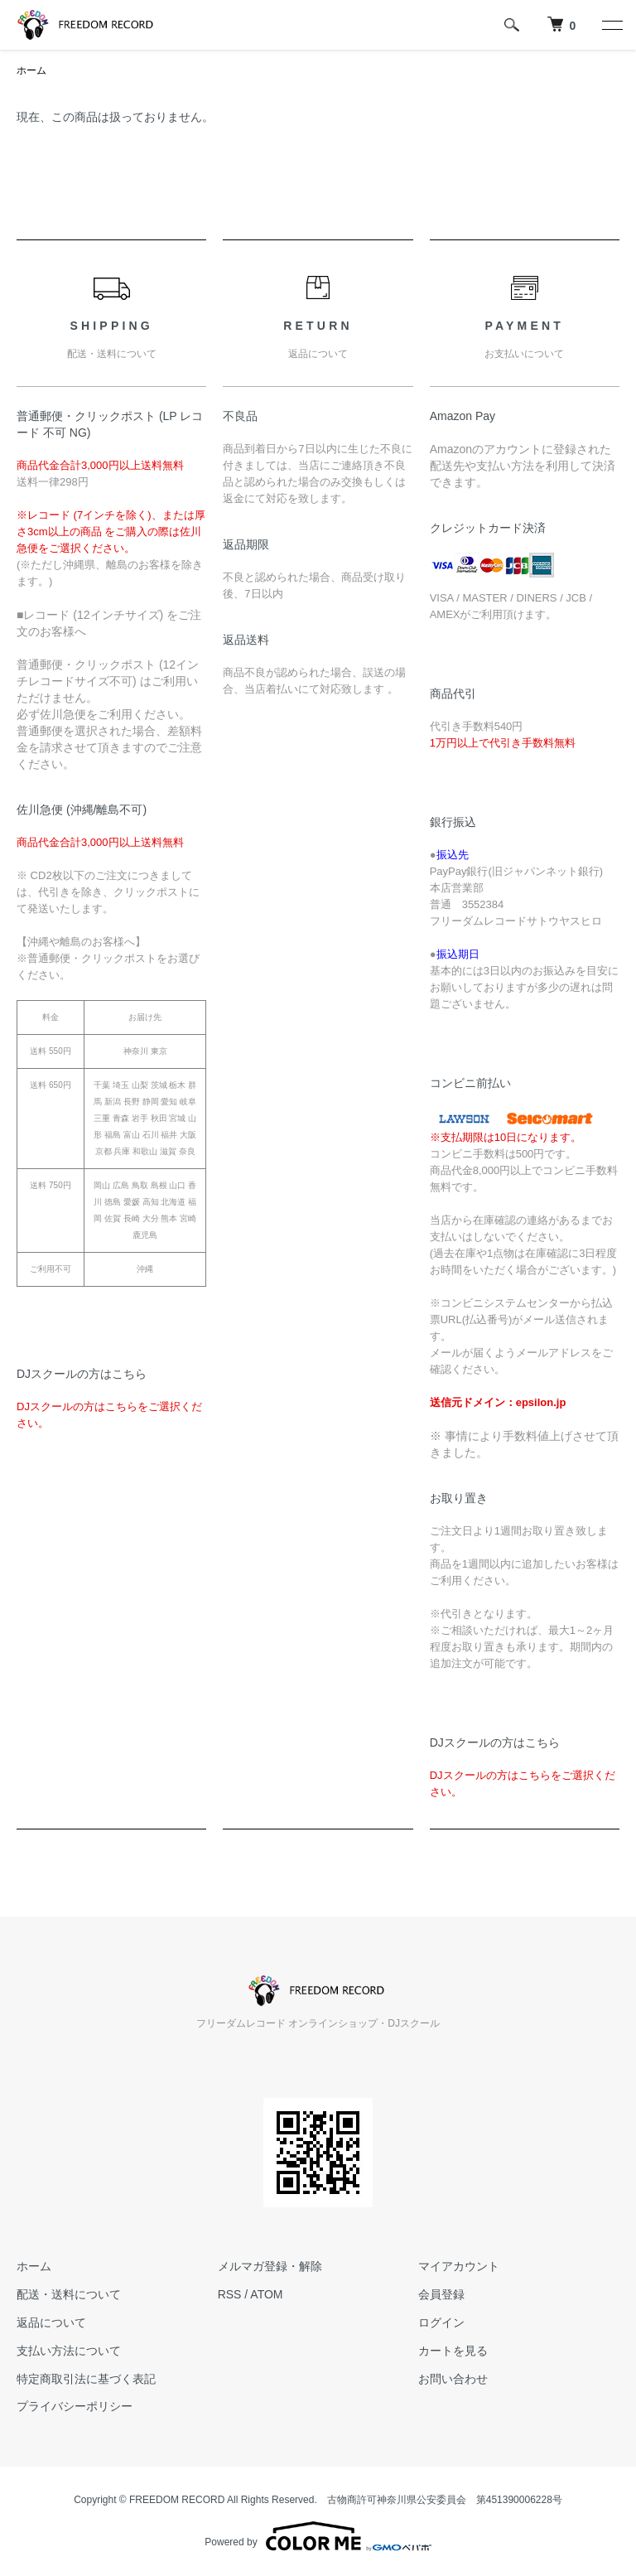 Image resolution: width=636 pixels, height=2576 pixels. What do you see at coordinates (611, 25) in the screenshot?
I see `[メニュー]` at bounding box center [611, 25].